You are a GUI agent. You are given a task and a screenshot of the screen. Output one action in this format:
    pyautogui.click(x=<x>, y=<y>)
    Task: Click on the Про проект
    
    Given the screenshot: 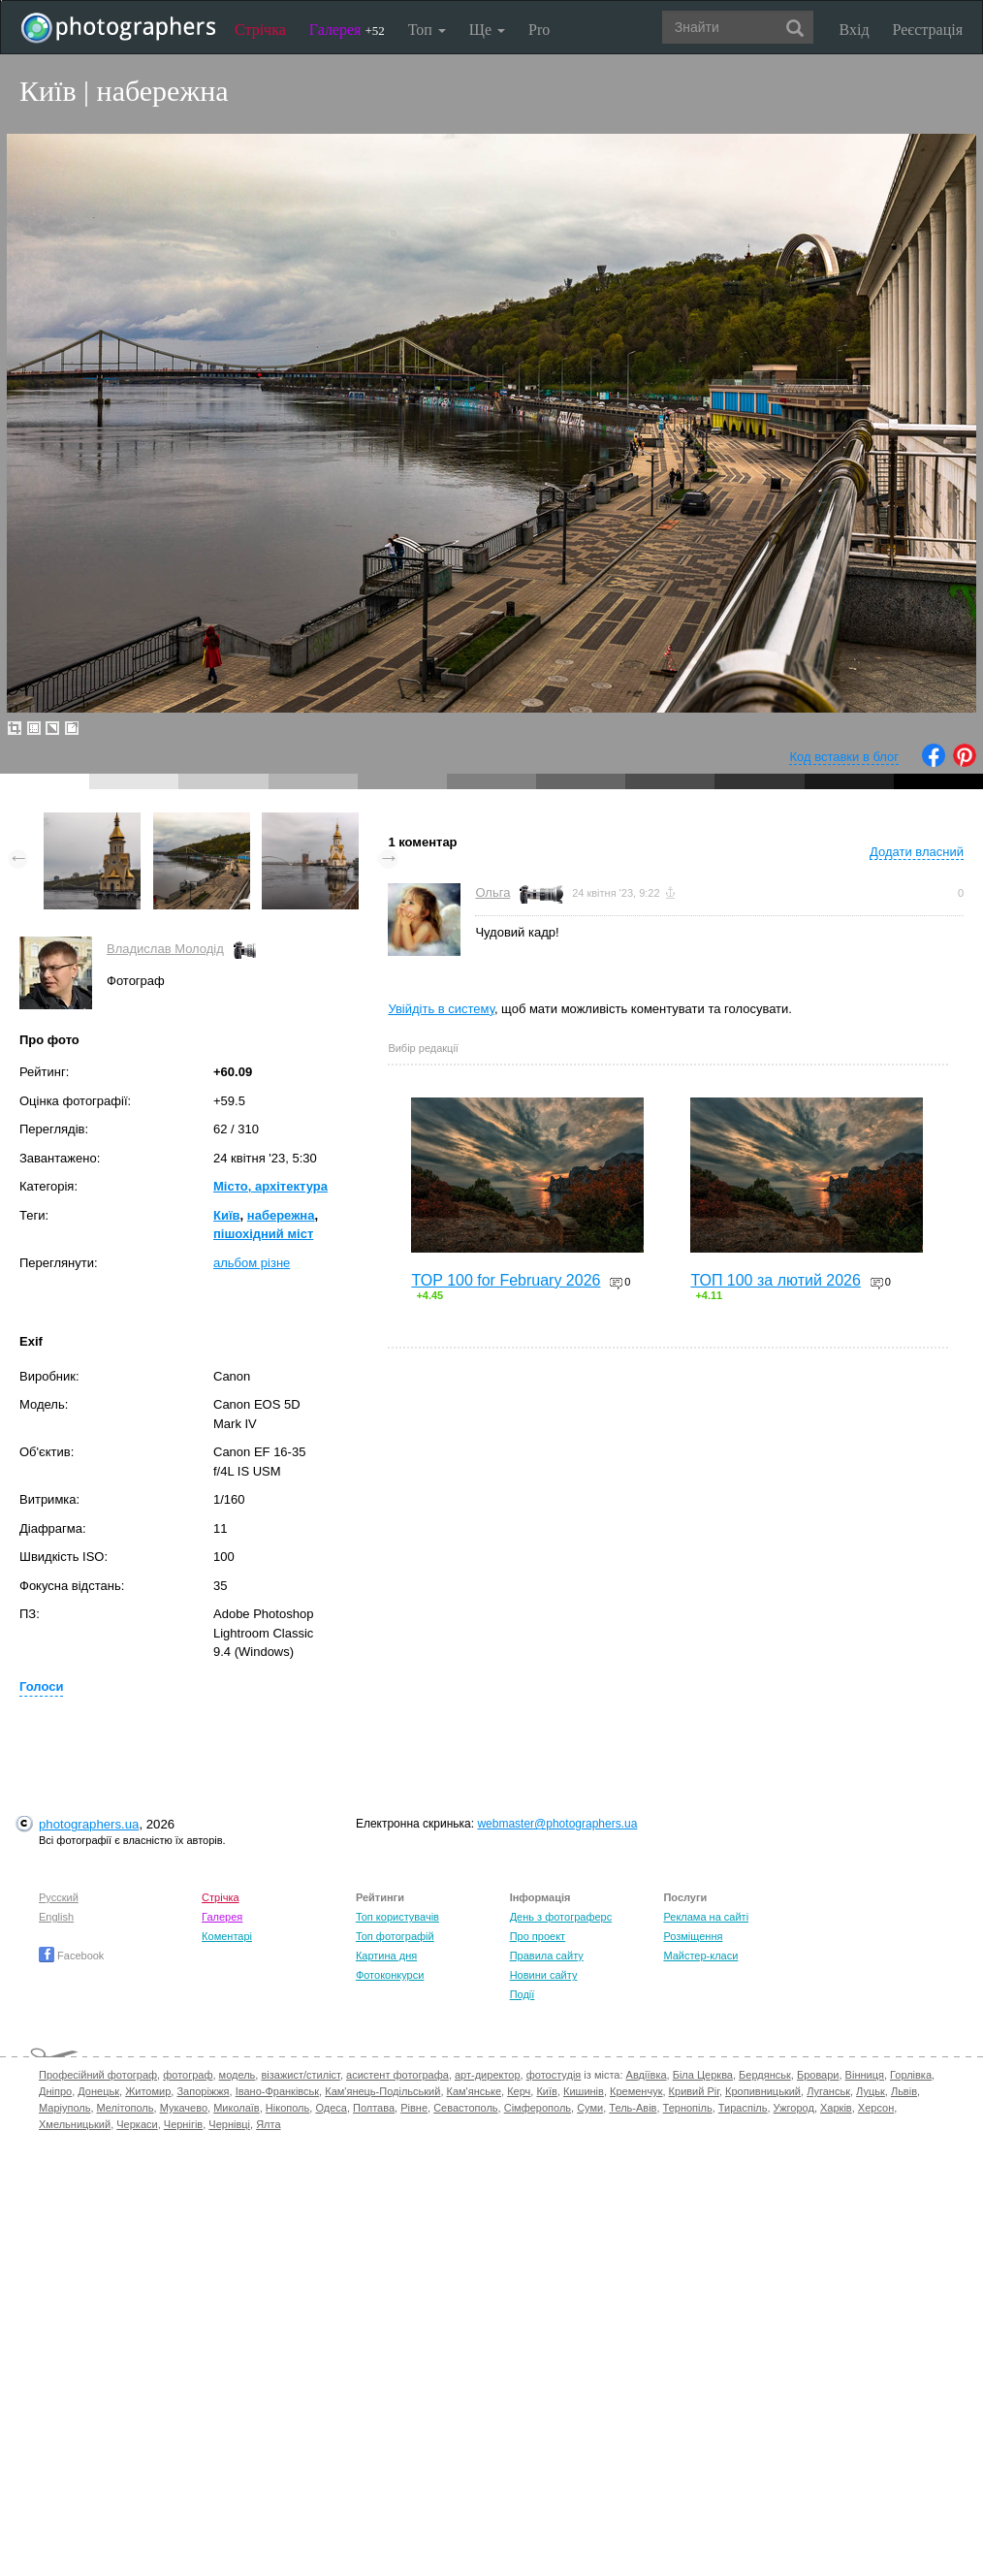 What is the action you would take?
    pyautogui.click(x=537, y=1936)
    